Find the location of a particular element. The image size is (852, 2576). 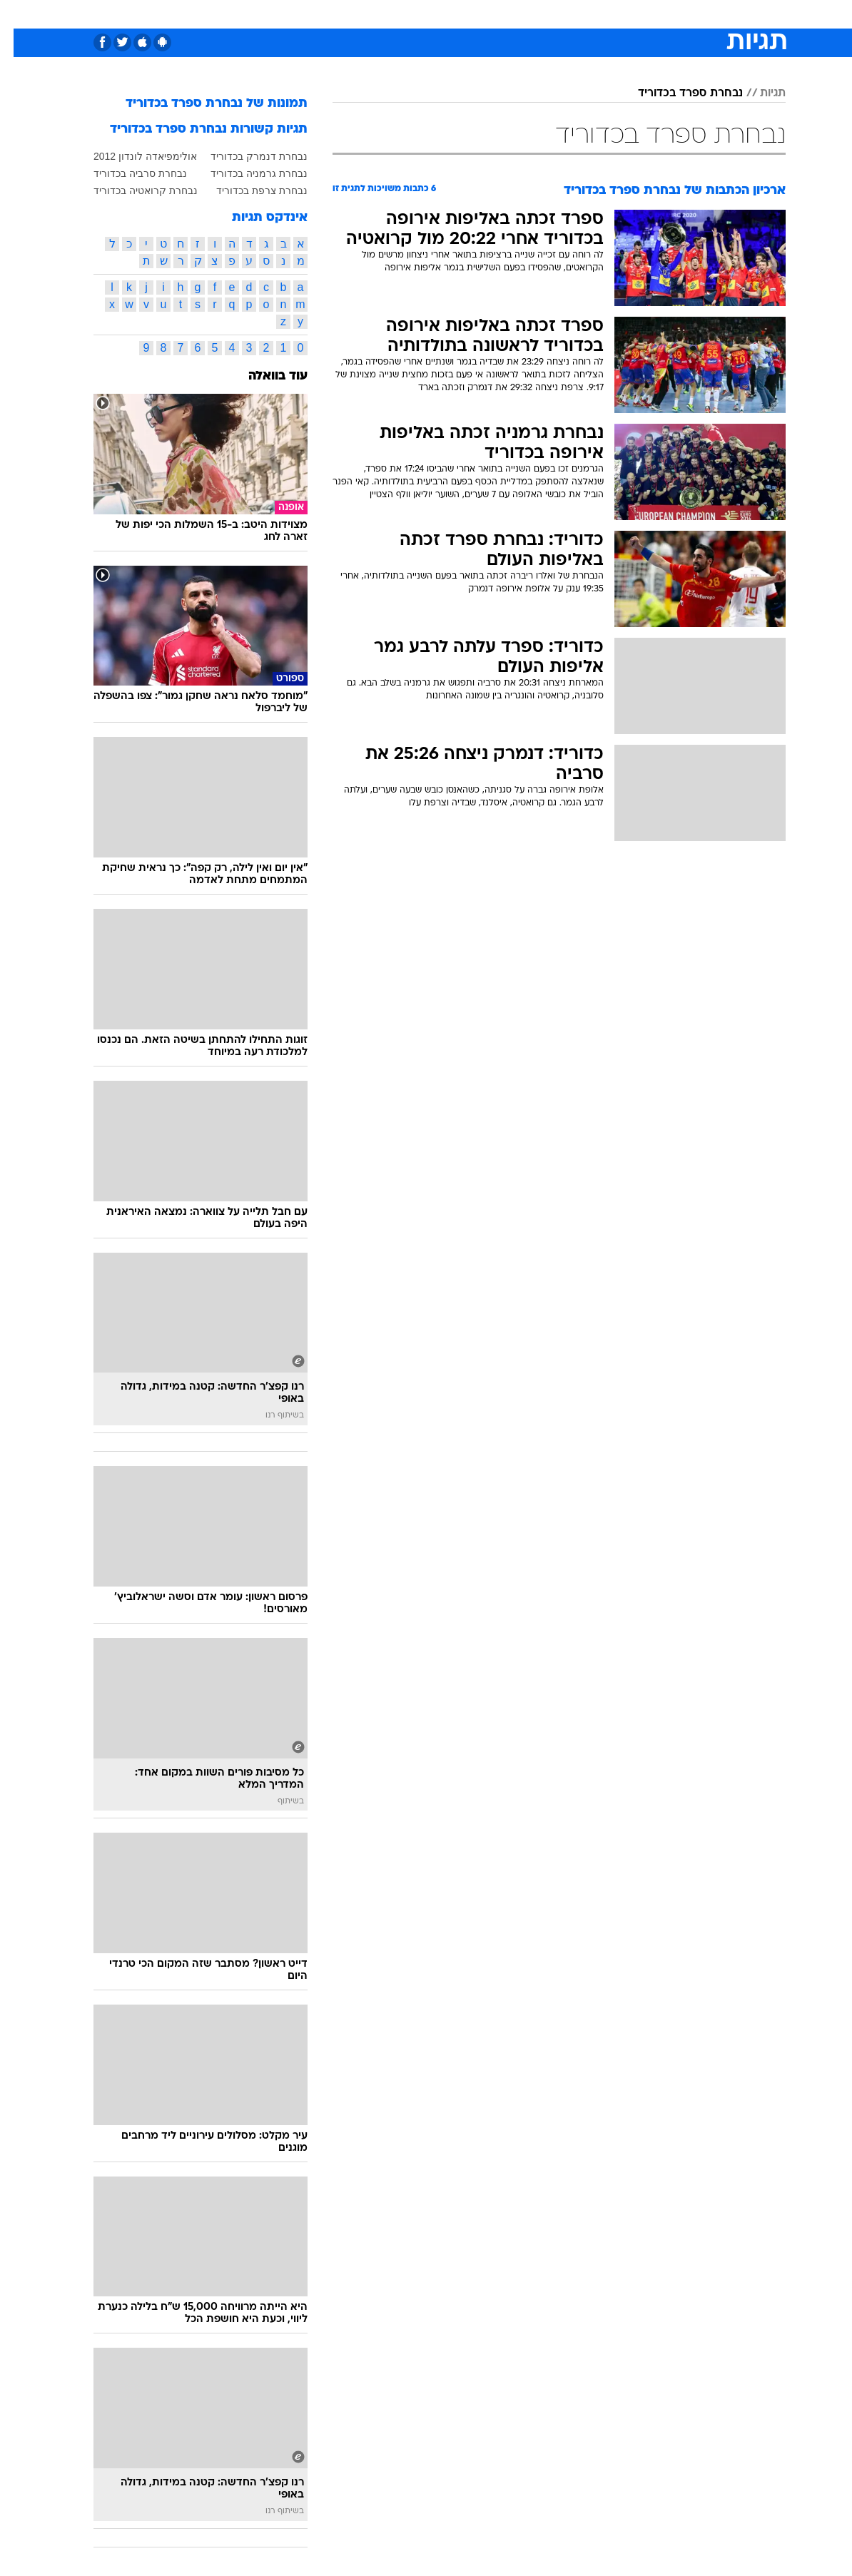

נבחרת סרביה בכדוריד is located at coordinates (126, 173).